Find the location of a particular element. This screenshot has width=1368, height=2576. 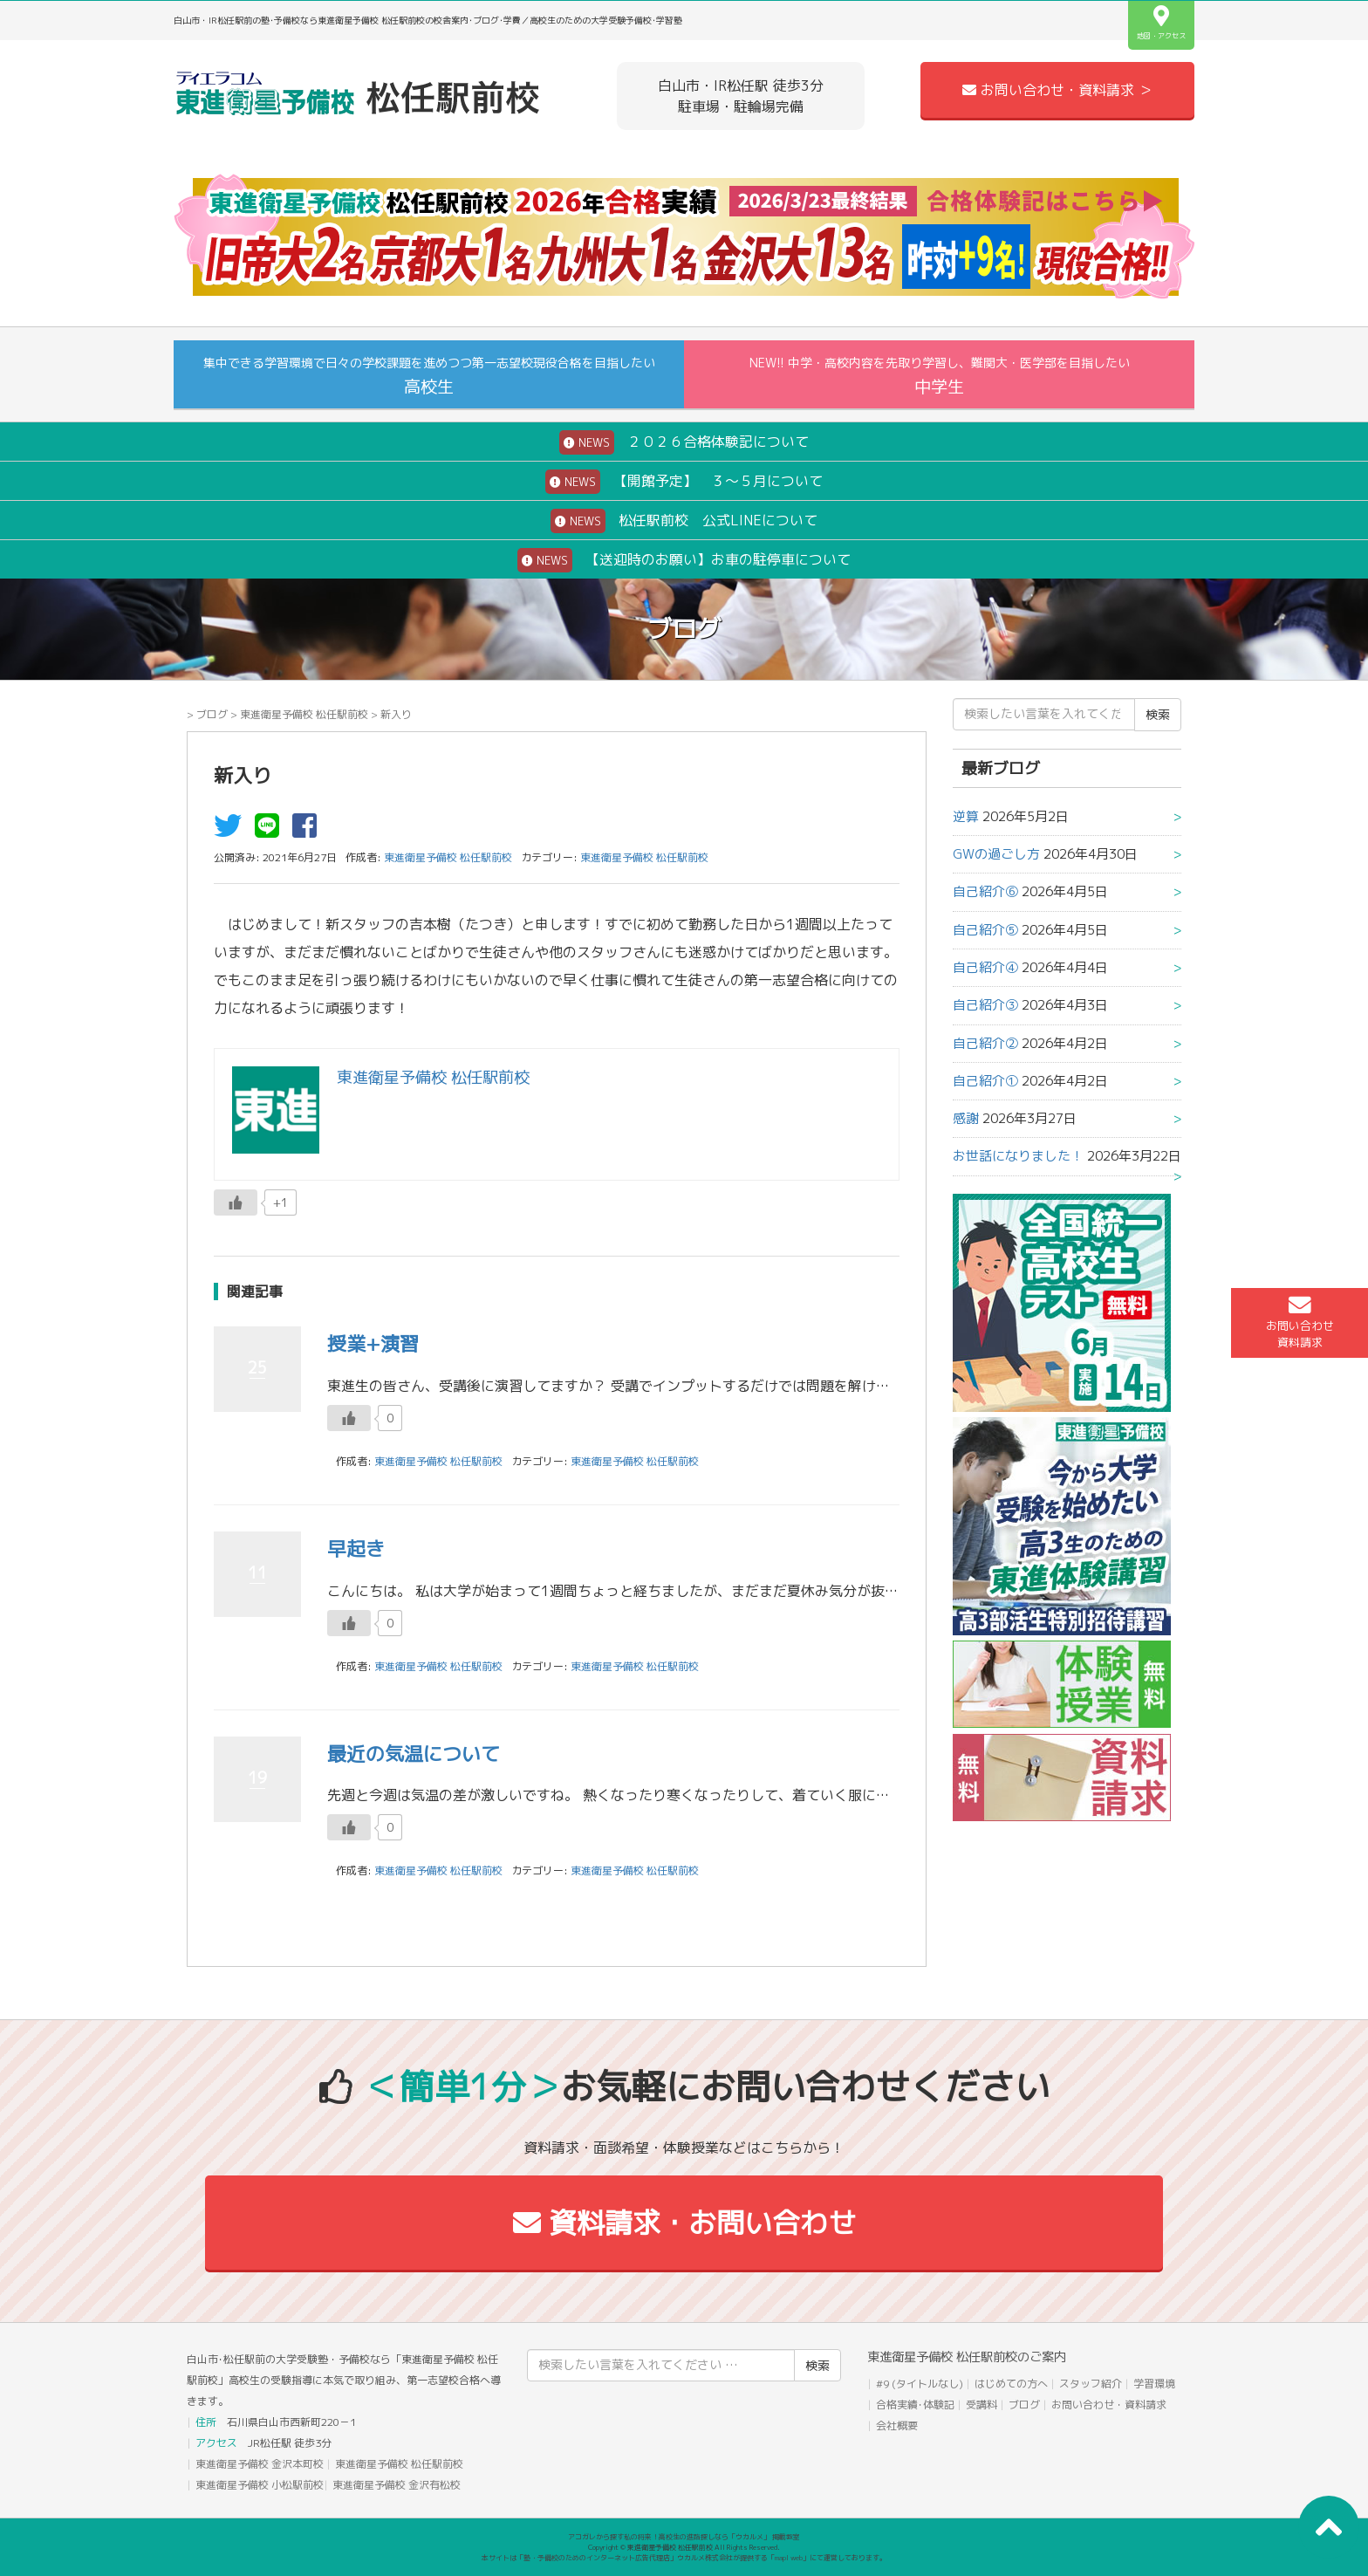

アコガレから探す私の将来！高校生の進路探しなら「ウカルメ」 掲載教室 is located at coordinates (684, 2536).